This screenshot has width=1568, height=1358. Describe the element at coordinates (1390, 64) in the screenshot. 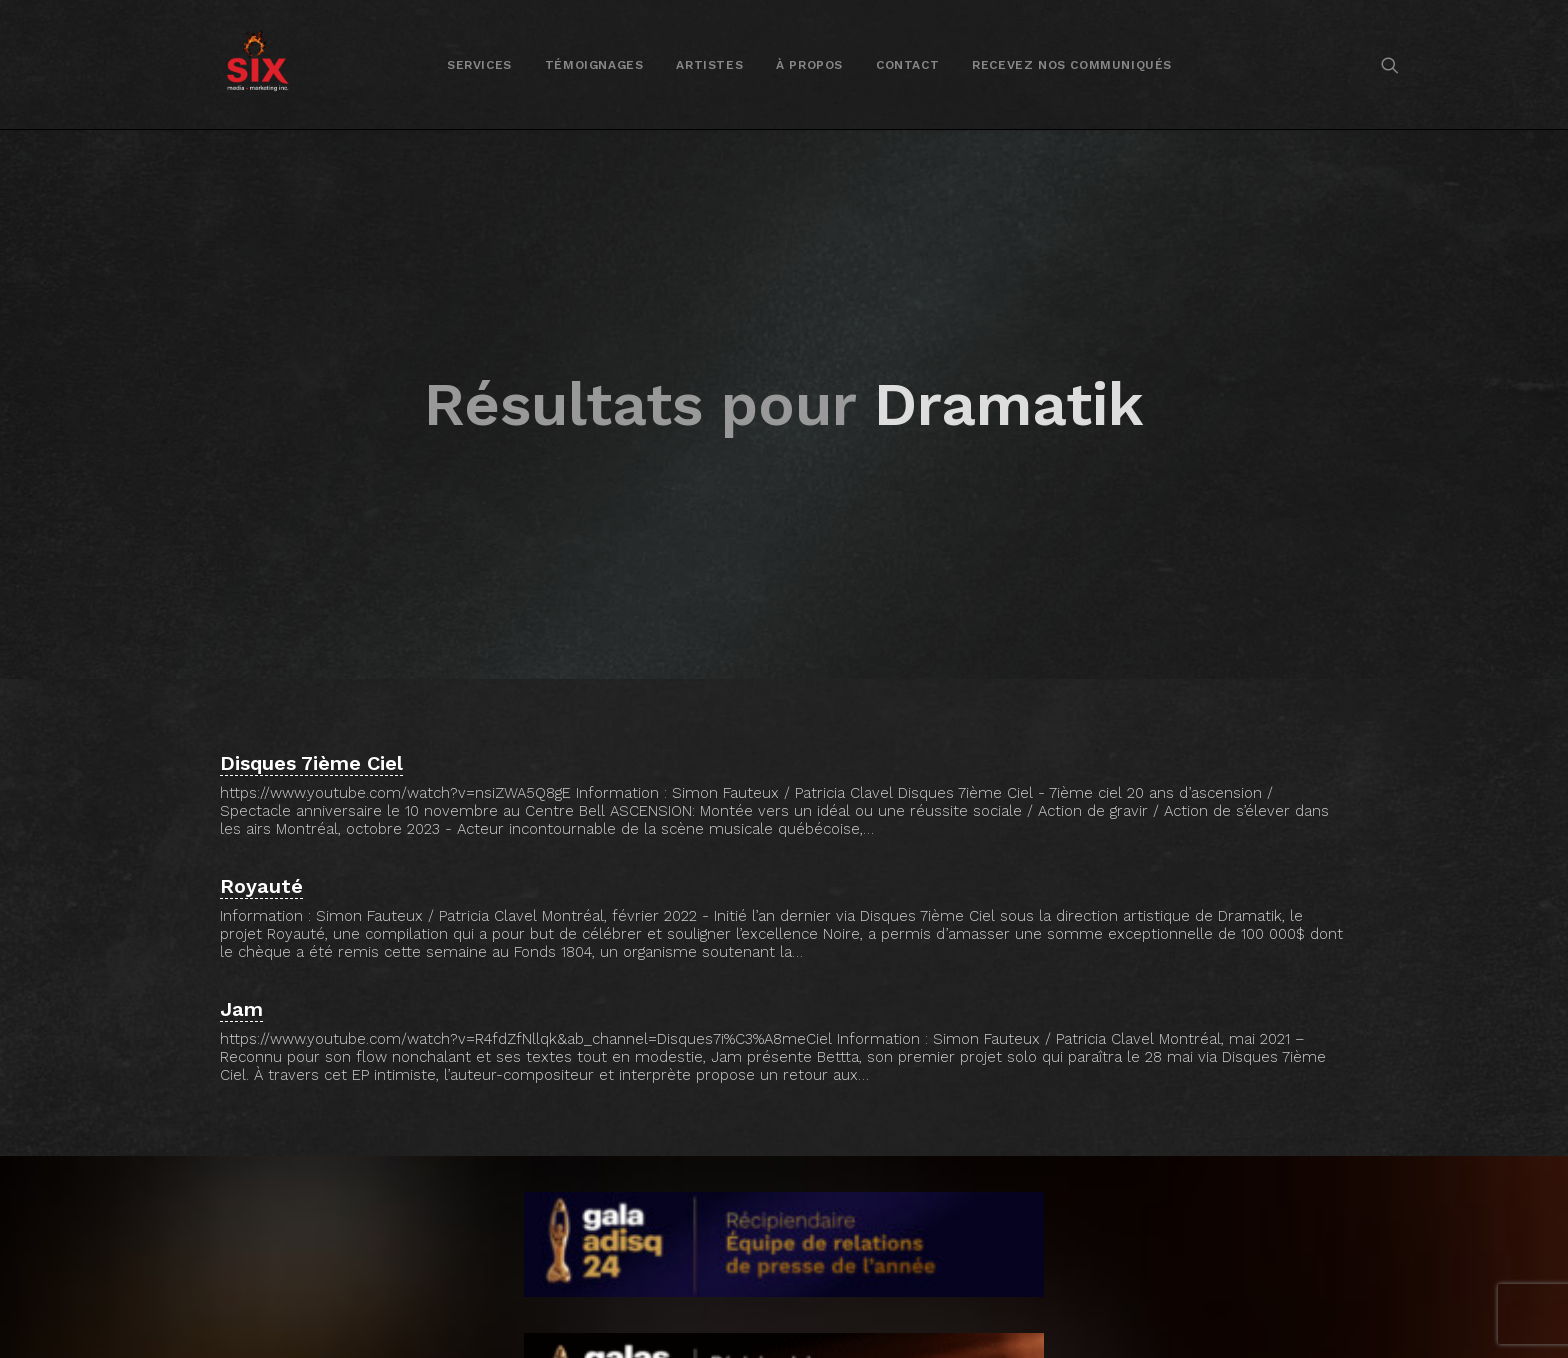

I see `[button]` at that location.